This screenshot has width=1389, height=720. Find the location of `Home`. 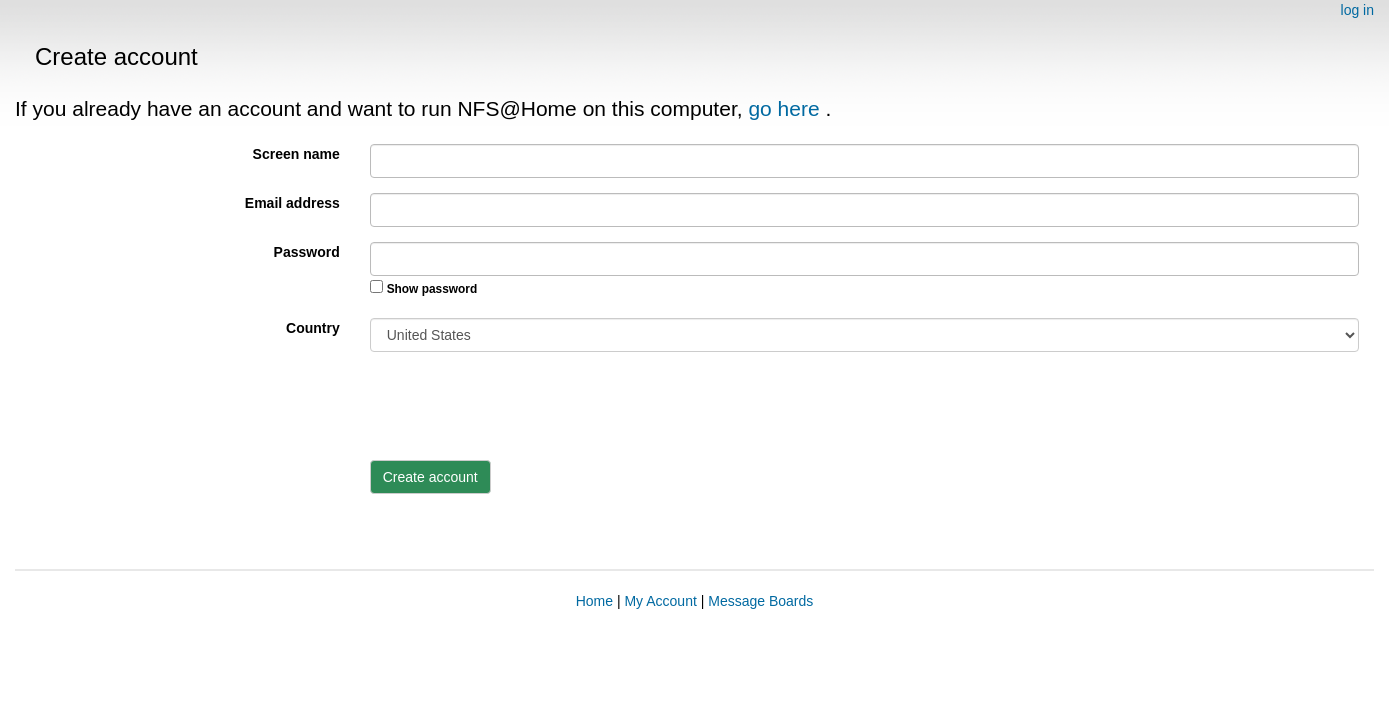

Home is located at coordinates (594, 601).